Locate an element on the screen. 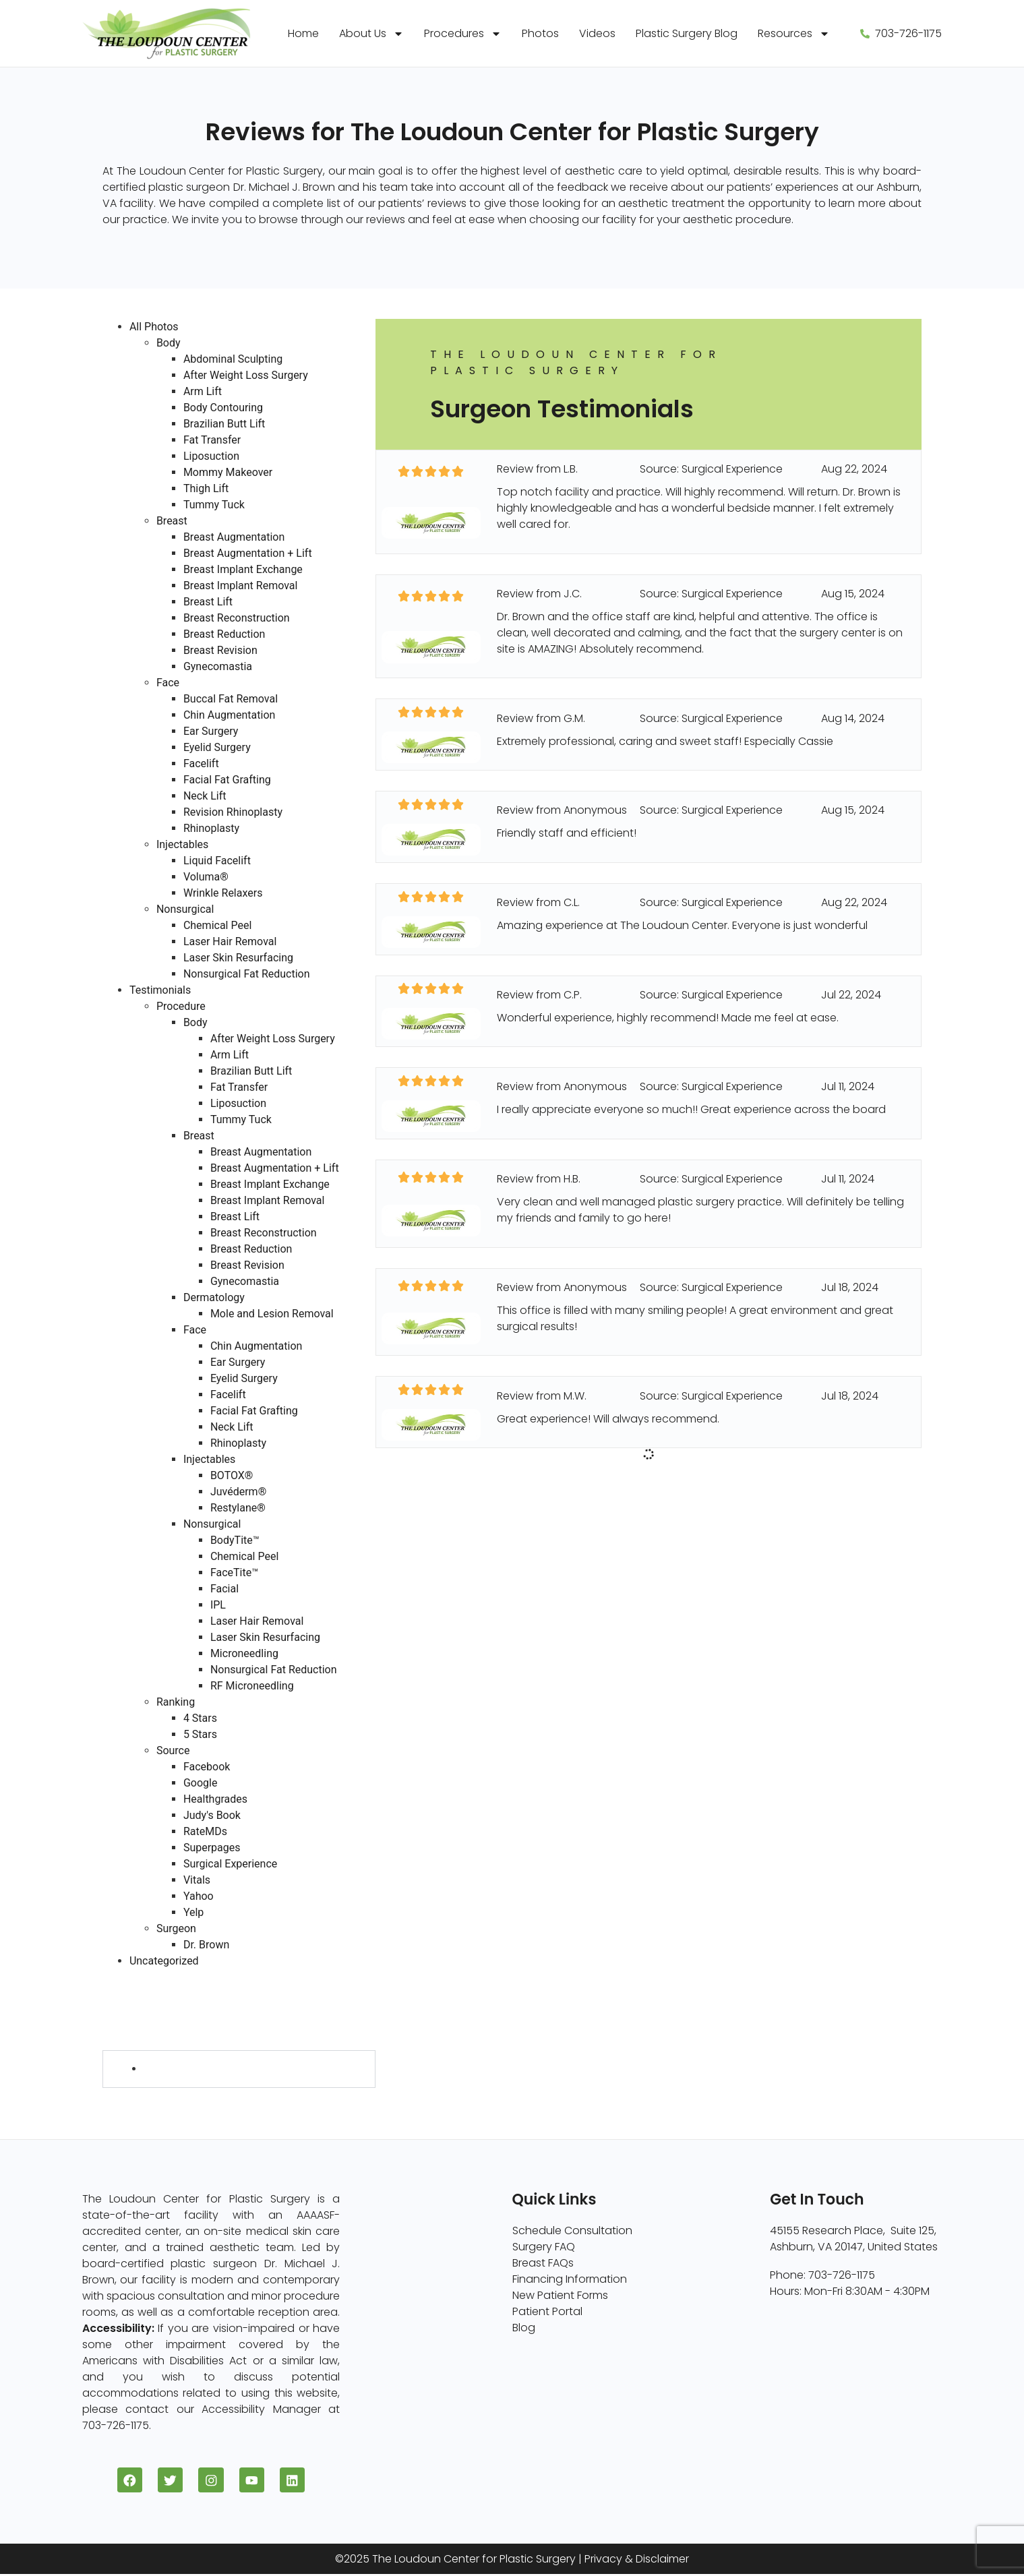 Image resolution: width=1024 pixels, height=2576 pixels. Facebook is located at coordinates (206, 1766).